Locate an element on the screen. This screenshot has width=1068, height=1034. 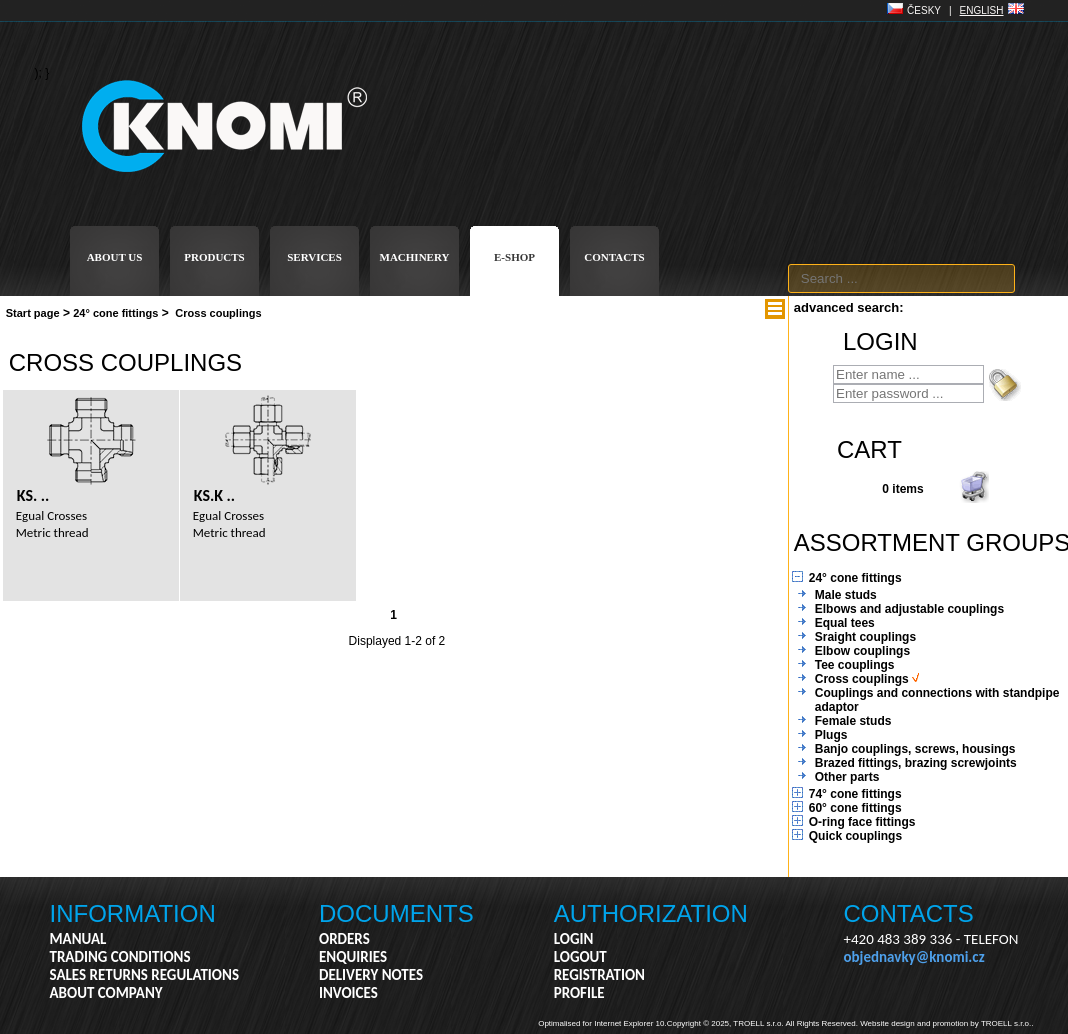
MANUAL is located at coordinates (78, 939).